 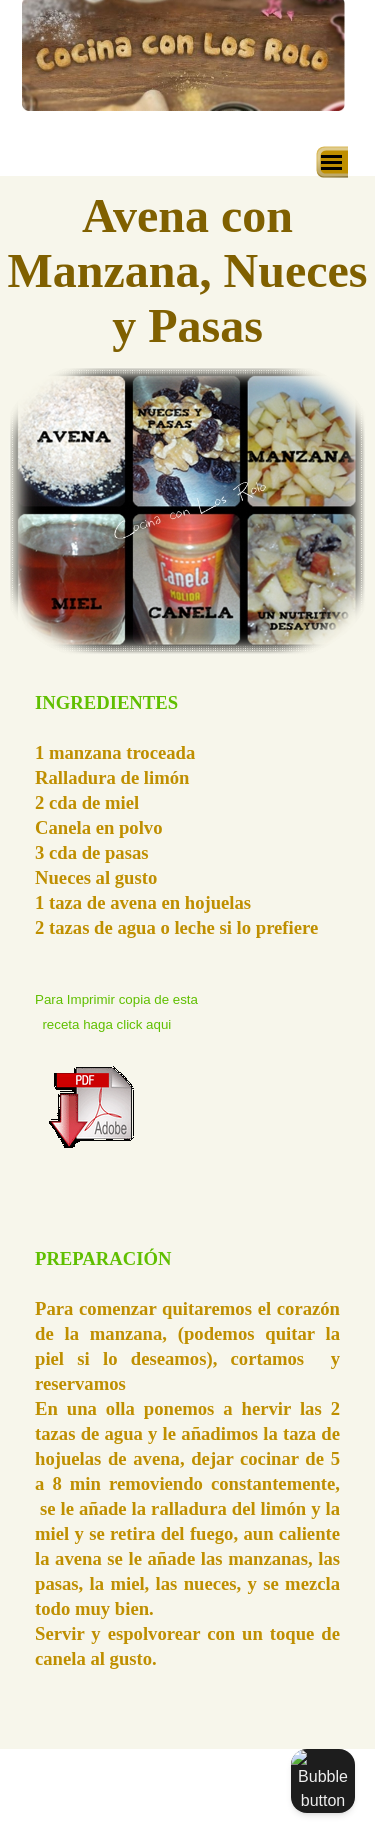 I want to click on [tabpanel], so click(x=187, y=943).